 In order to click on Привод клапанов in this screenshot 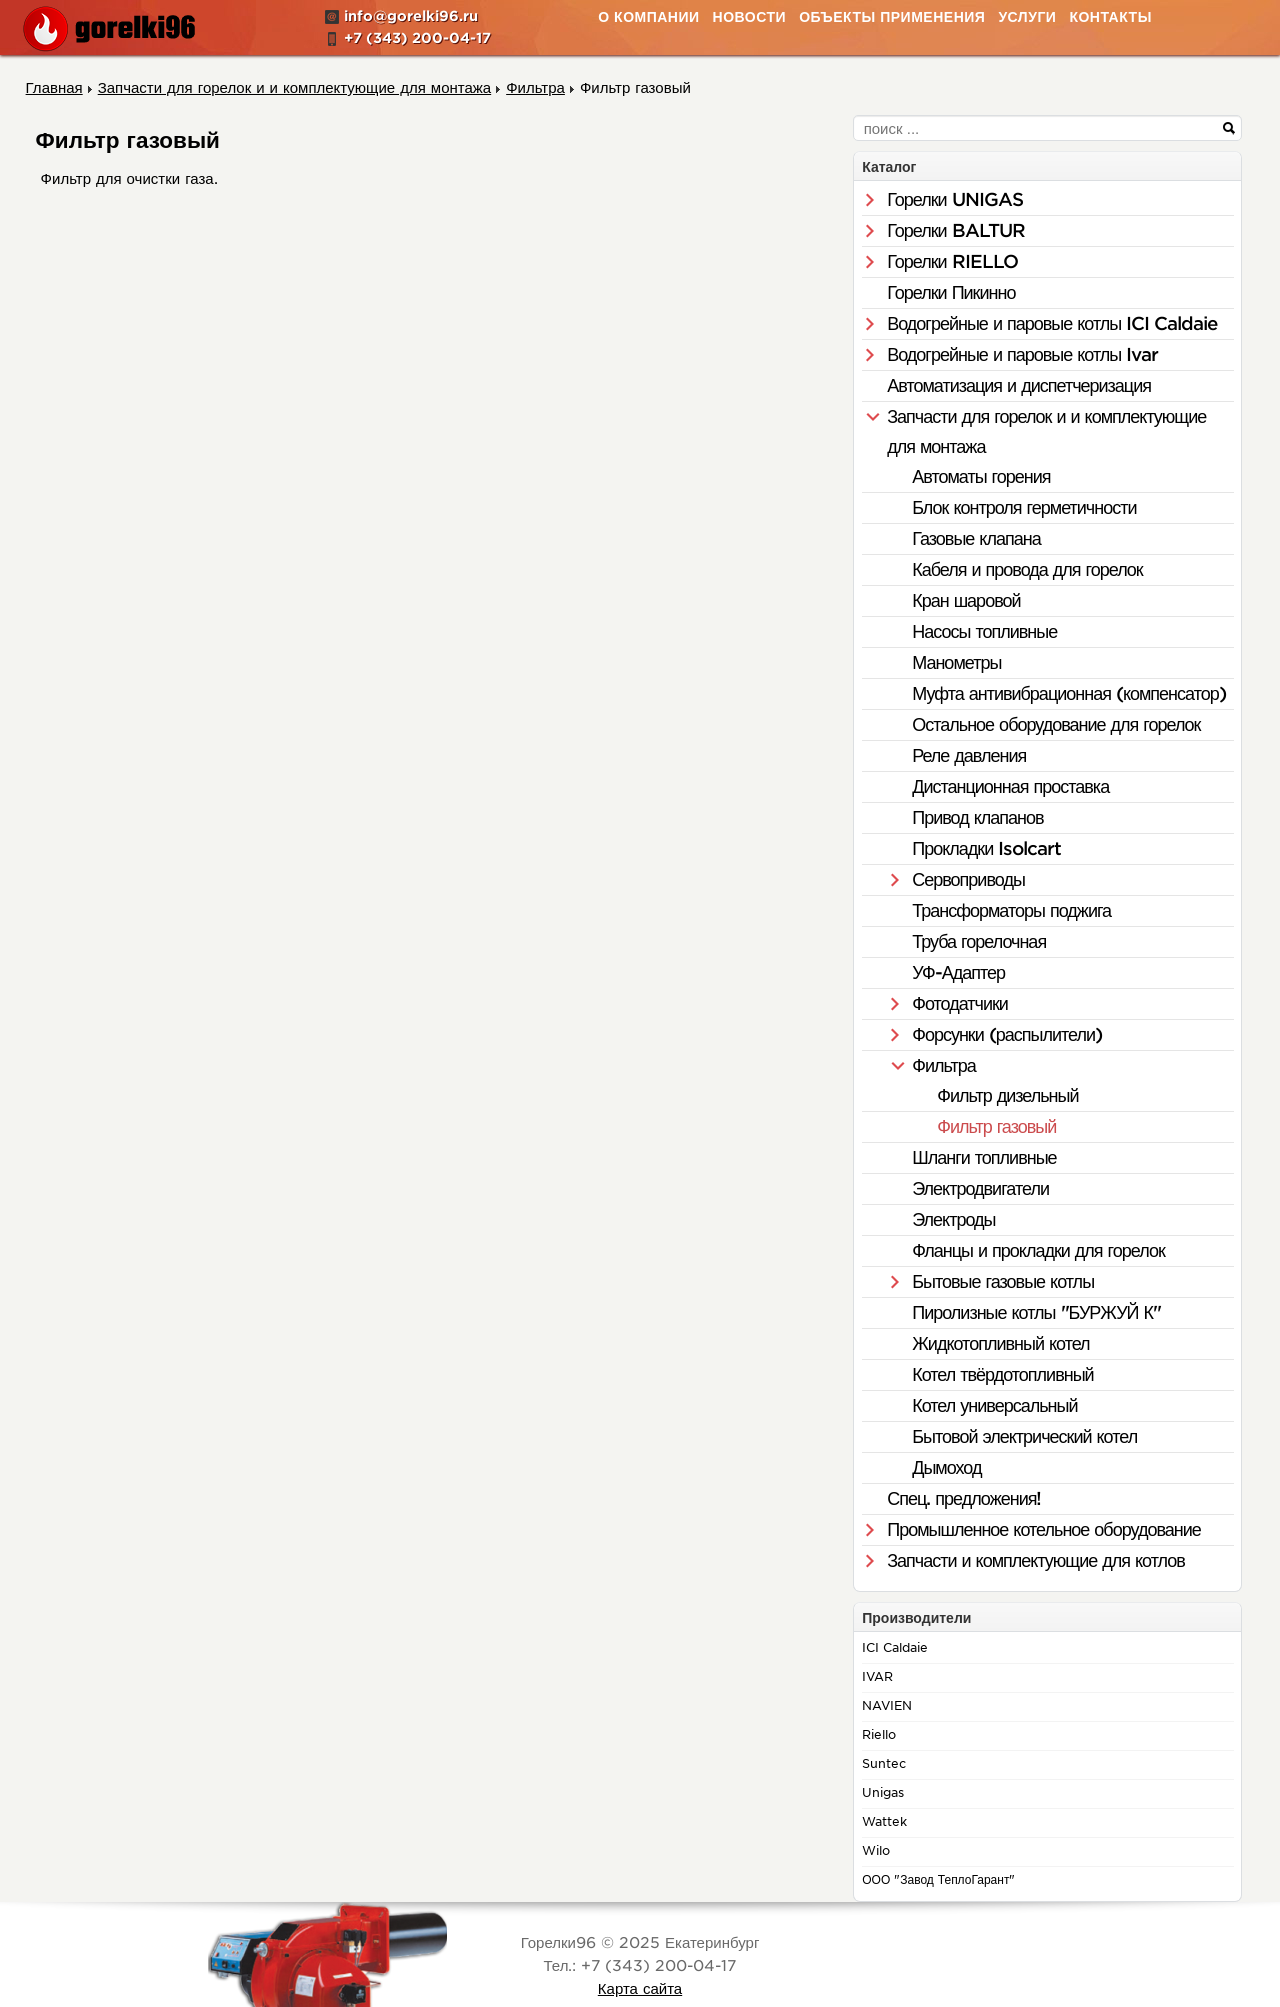, I will do `click(977, 817)`.